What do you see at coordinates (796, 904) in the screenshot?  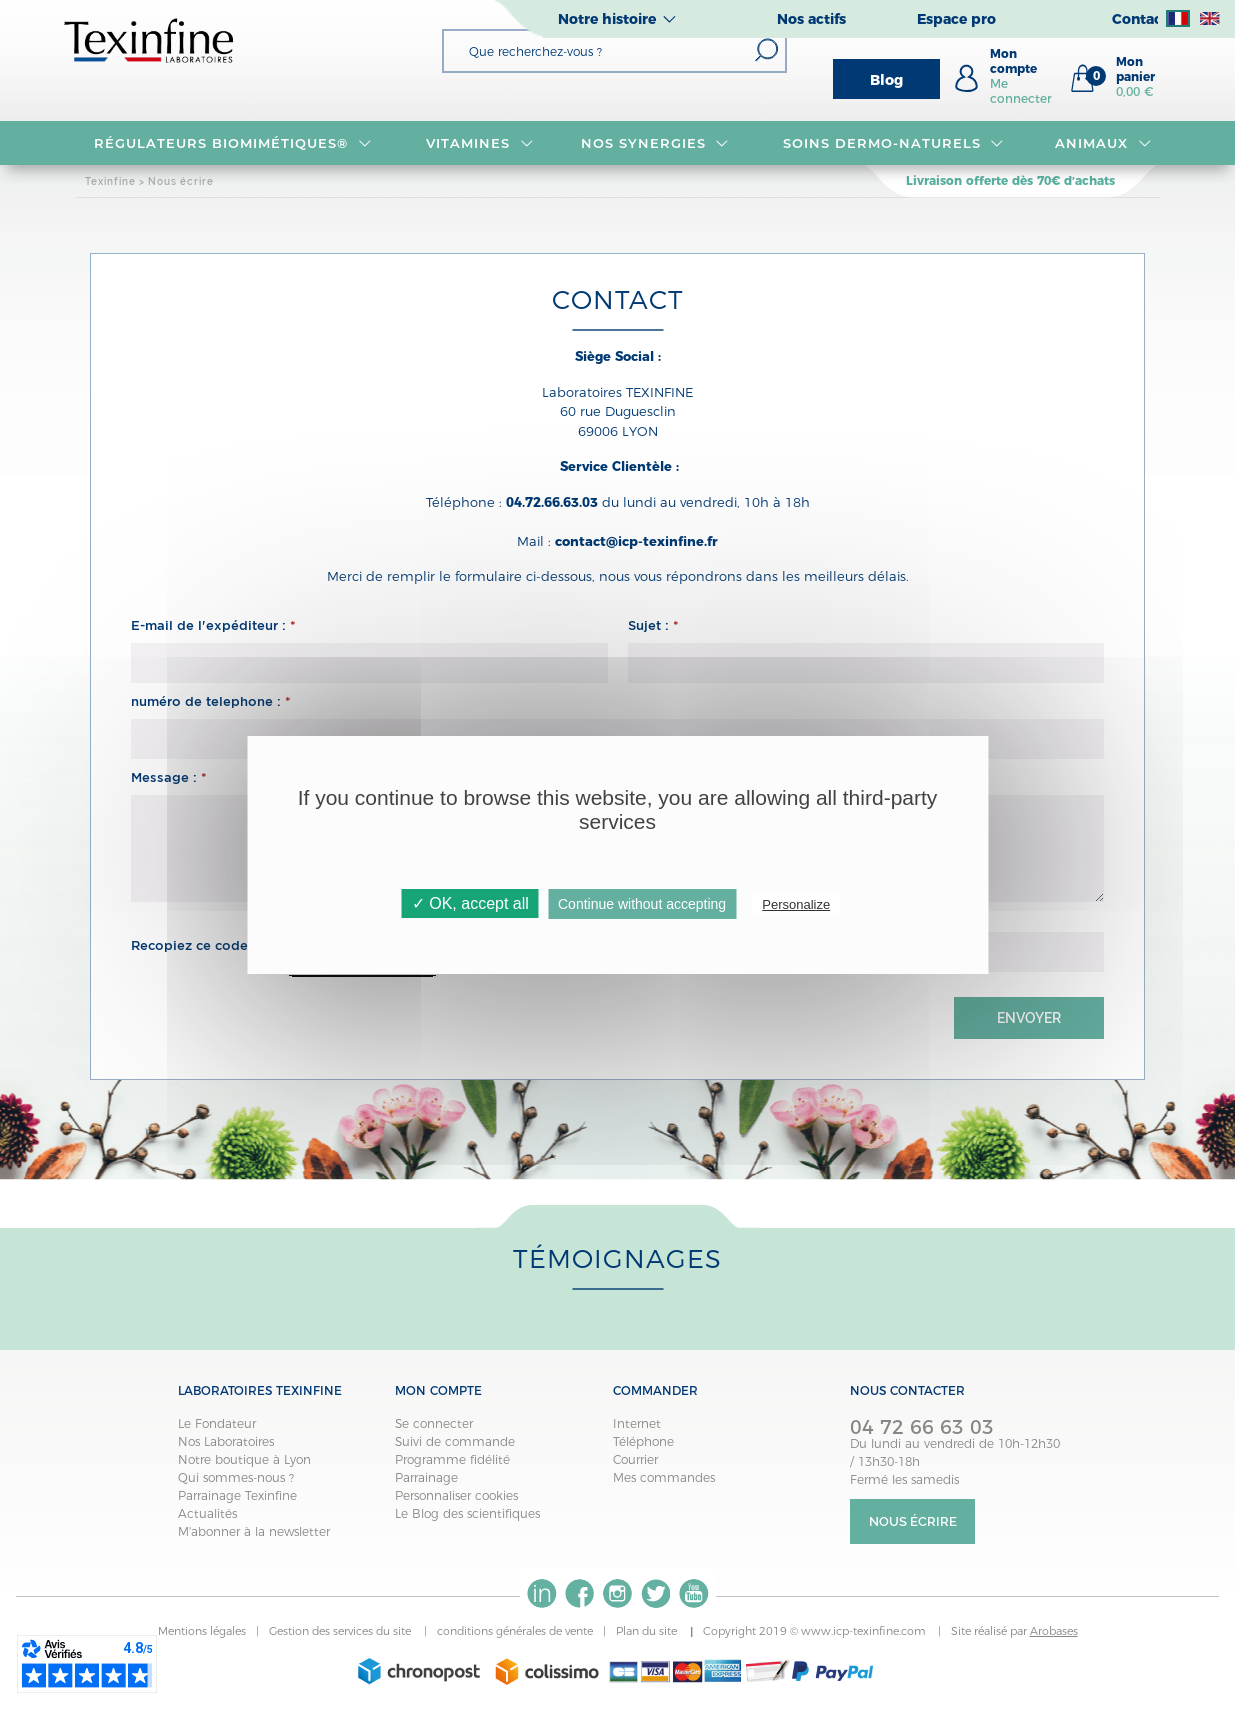 I see `Personalize` at bounding box center [796, 904].